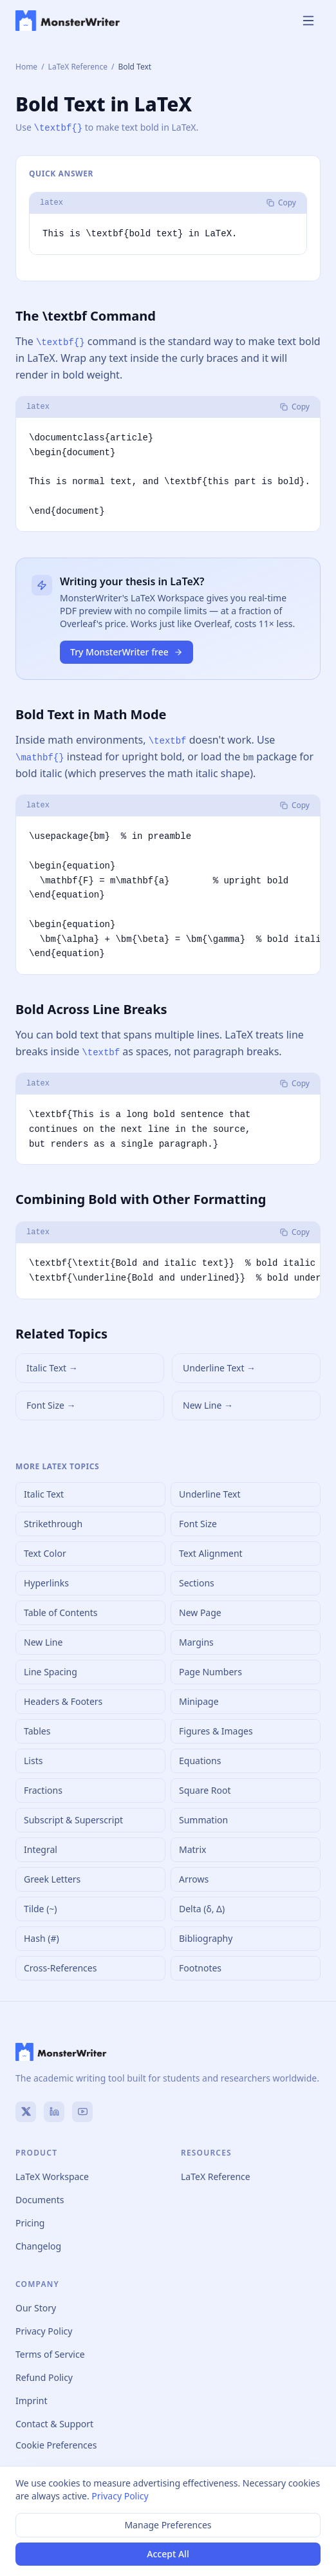 This screenshot has width=336, height=2576. I want to click on Cross-References, so click(60, 1967).